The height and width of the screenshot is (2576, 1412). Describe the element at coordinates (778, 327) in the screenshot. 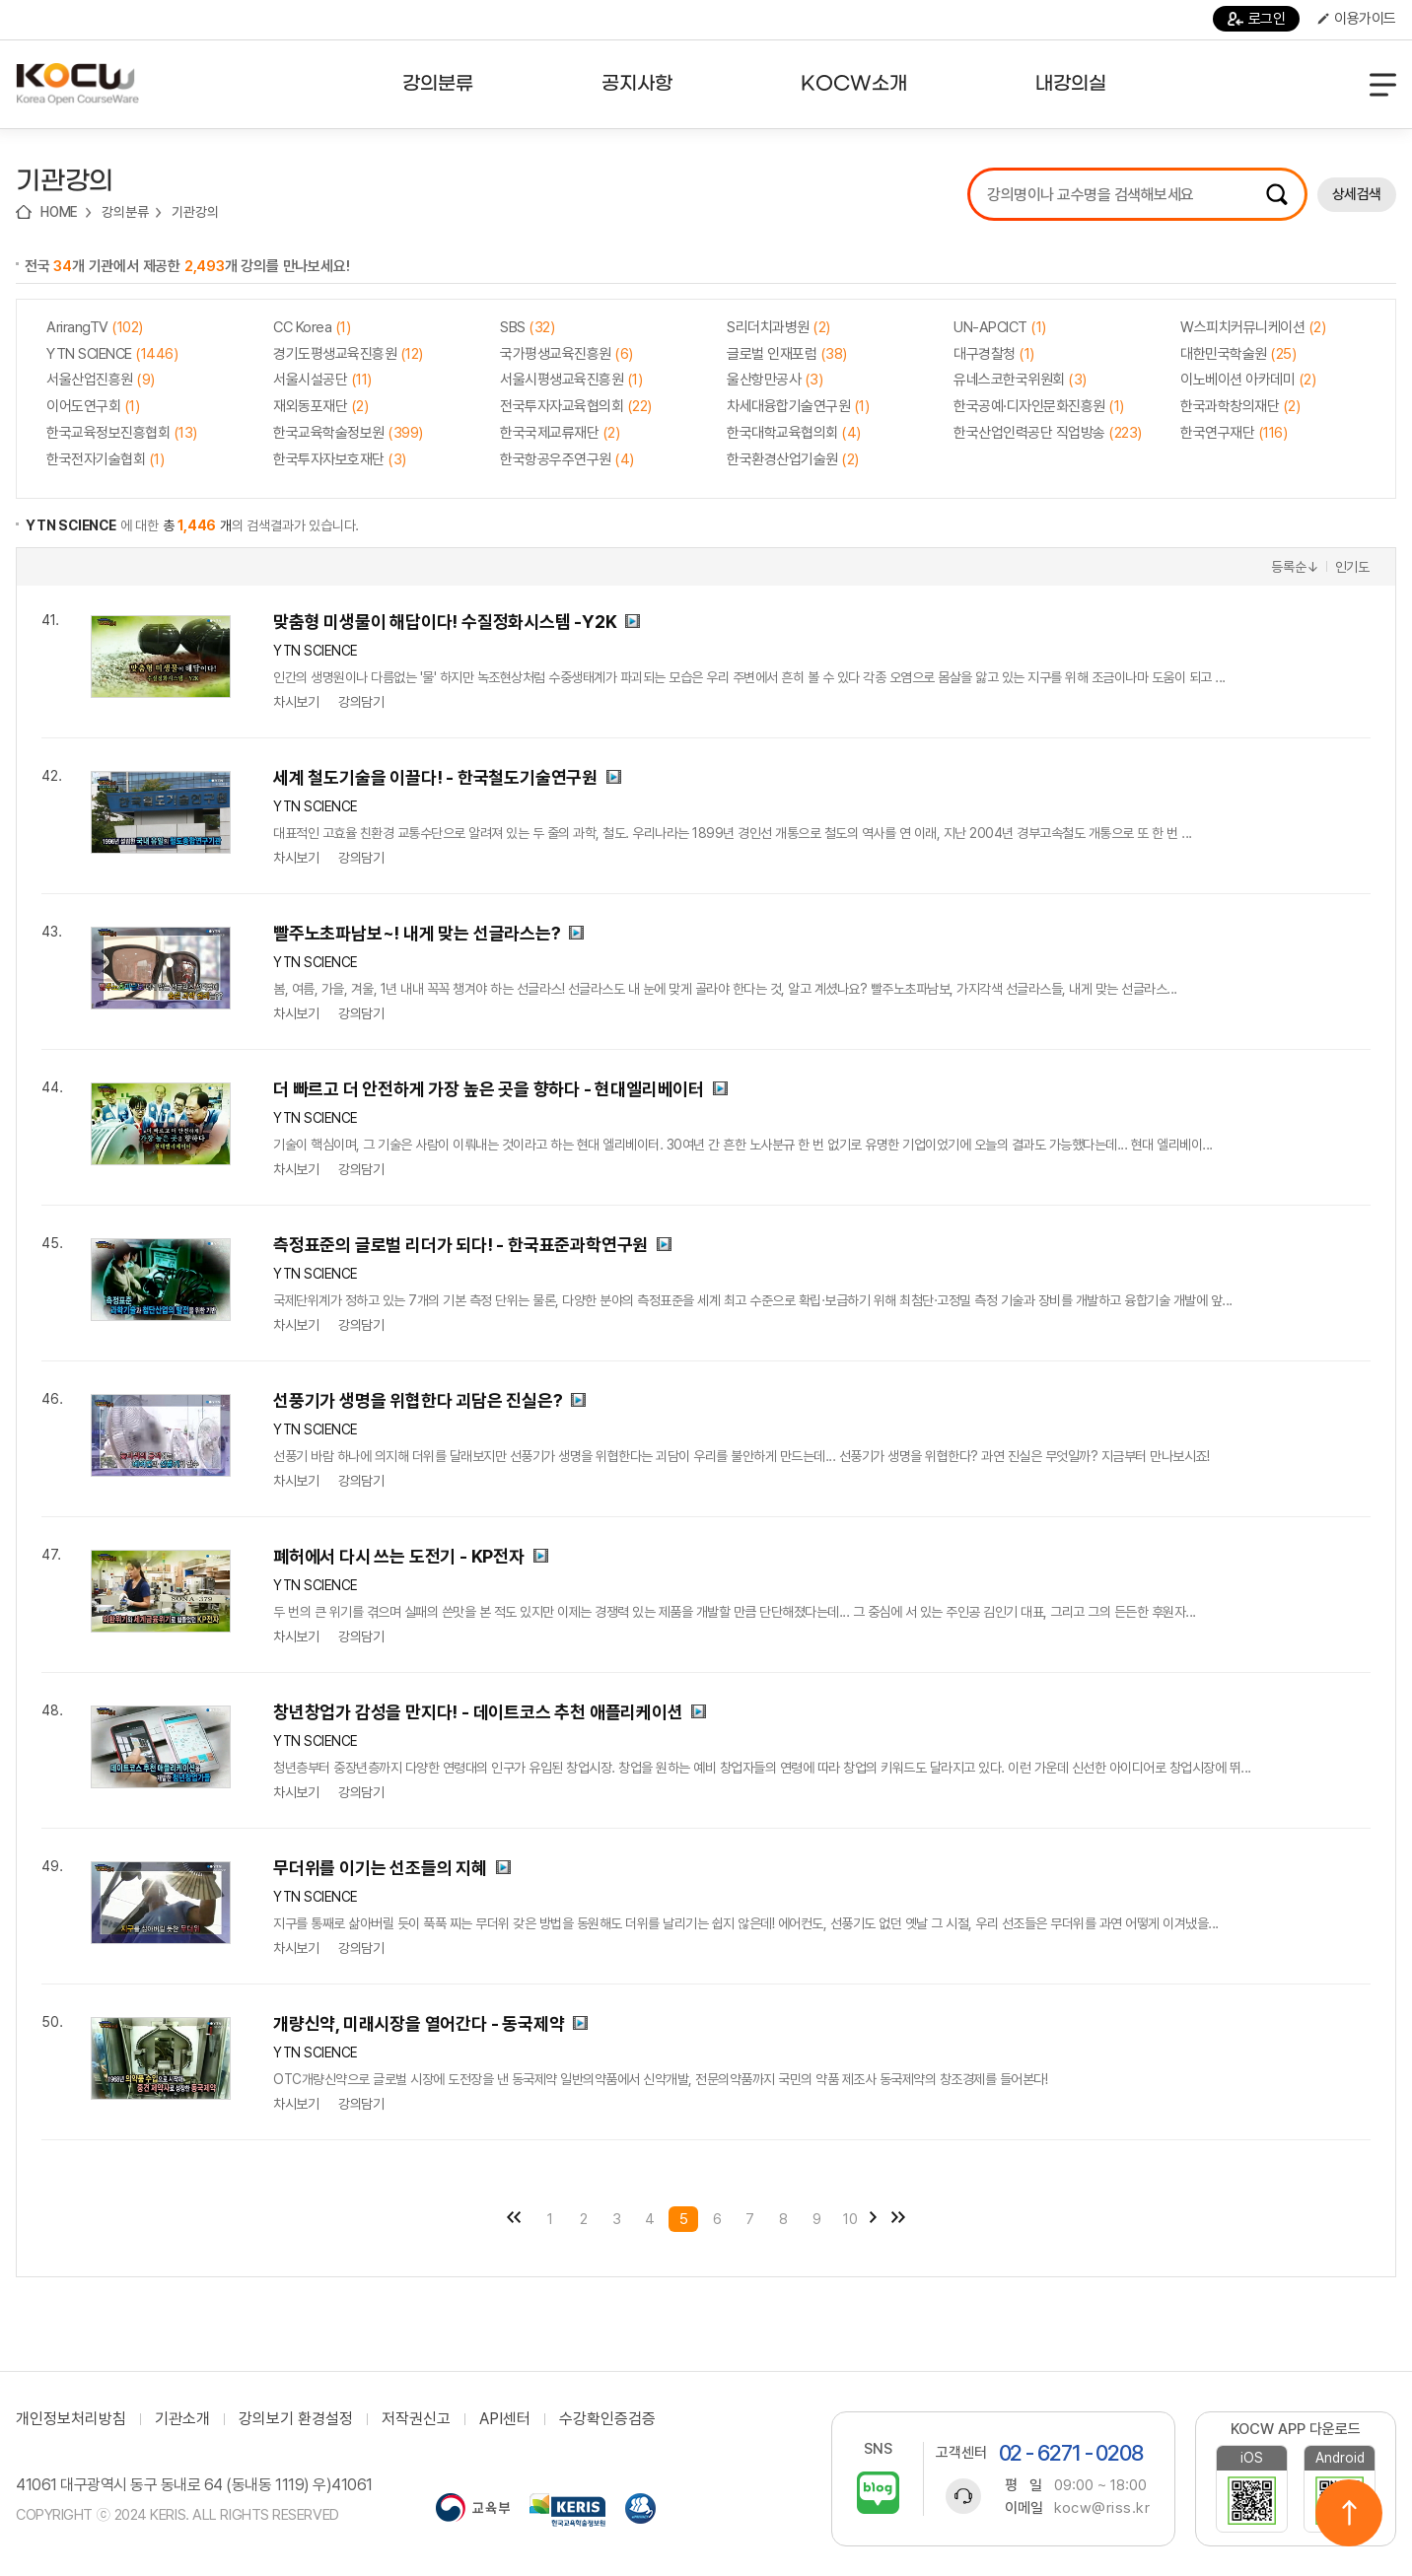

I see `S리더치과병원` at that location.